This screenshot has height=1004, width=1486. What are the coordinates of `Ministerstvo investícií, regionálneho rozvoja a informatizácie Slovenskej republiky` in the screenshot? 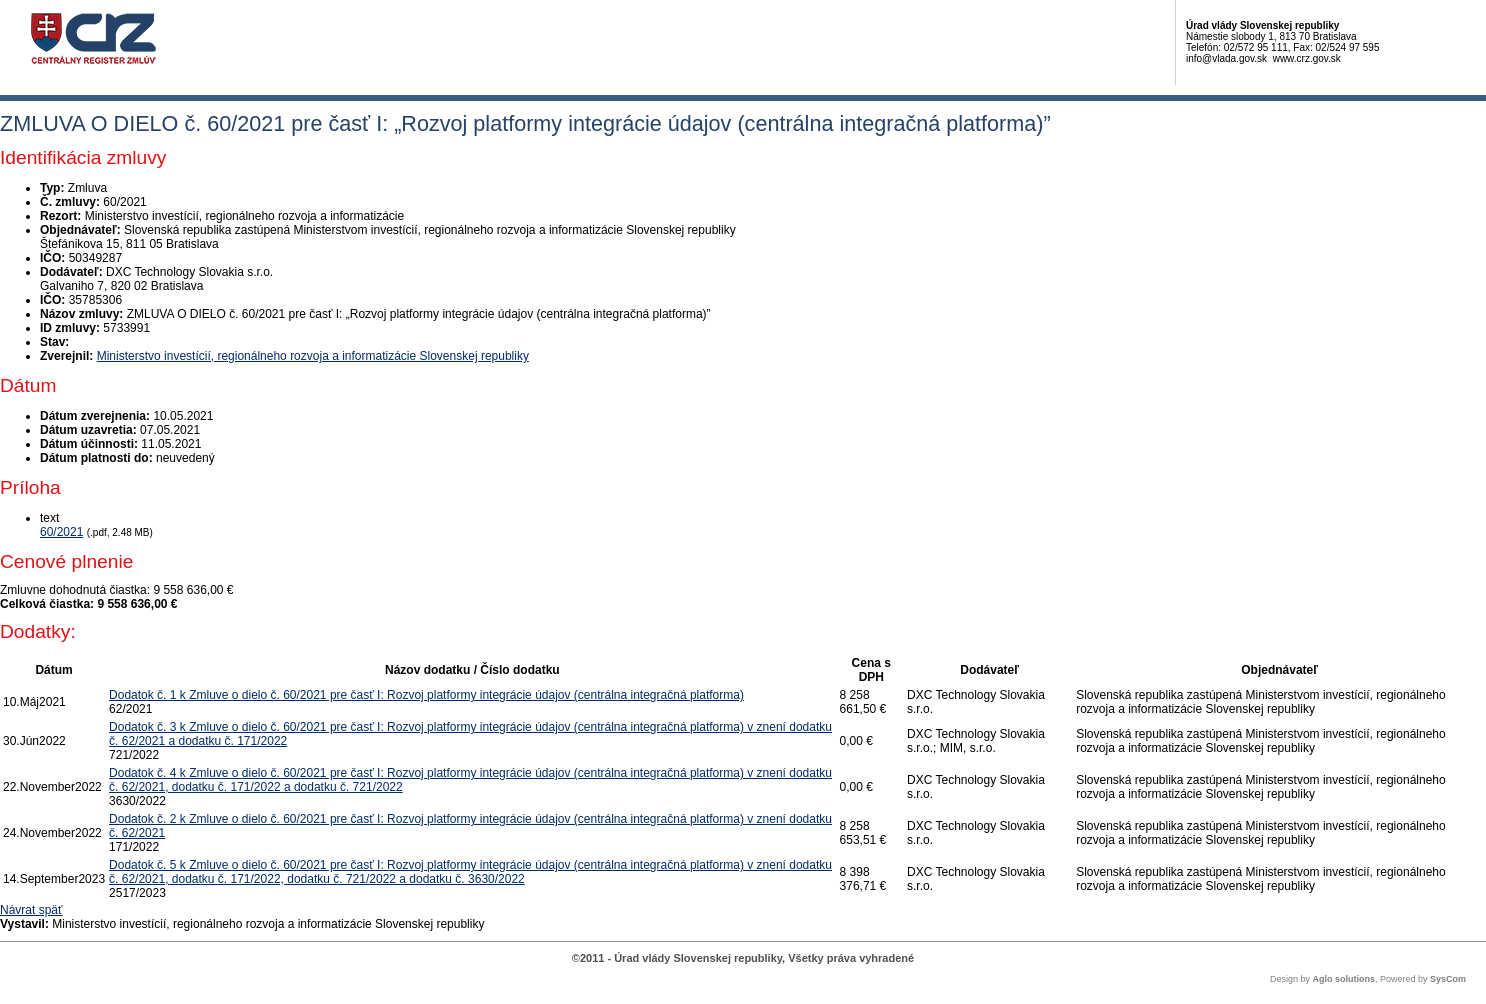 It's located at (313, 356).